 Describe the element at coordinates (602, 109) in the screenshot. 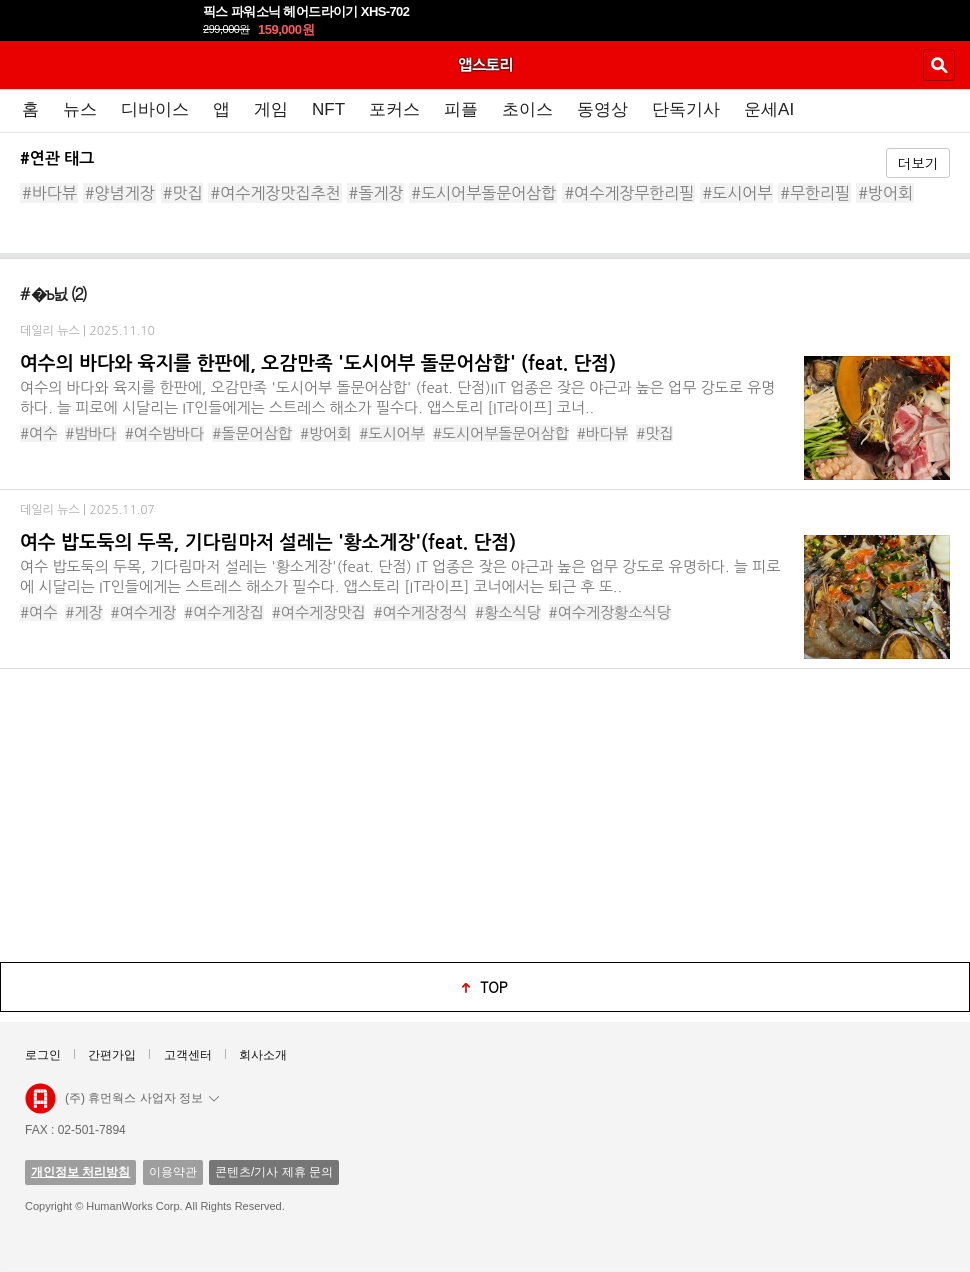

I see `동영상` at that location.